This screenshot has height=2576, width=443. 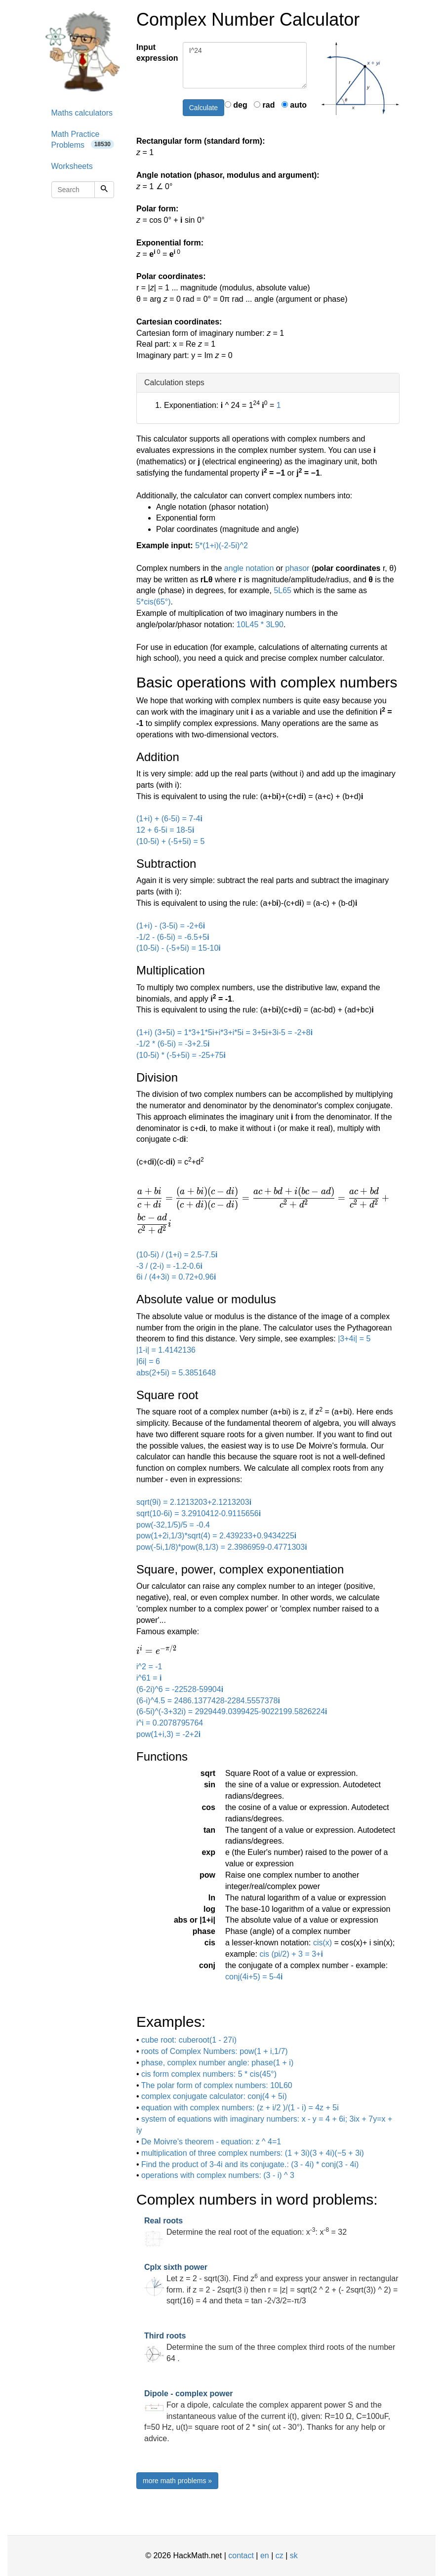 I want to click on en, so click(x=264, y=2555).